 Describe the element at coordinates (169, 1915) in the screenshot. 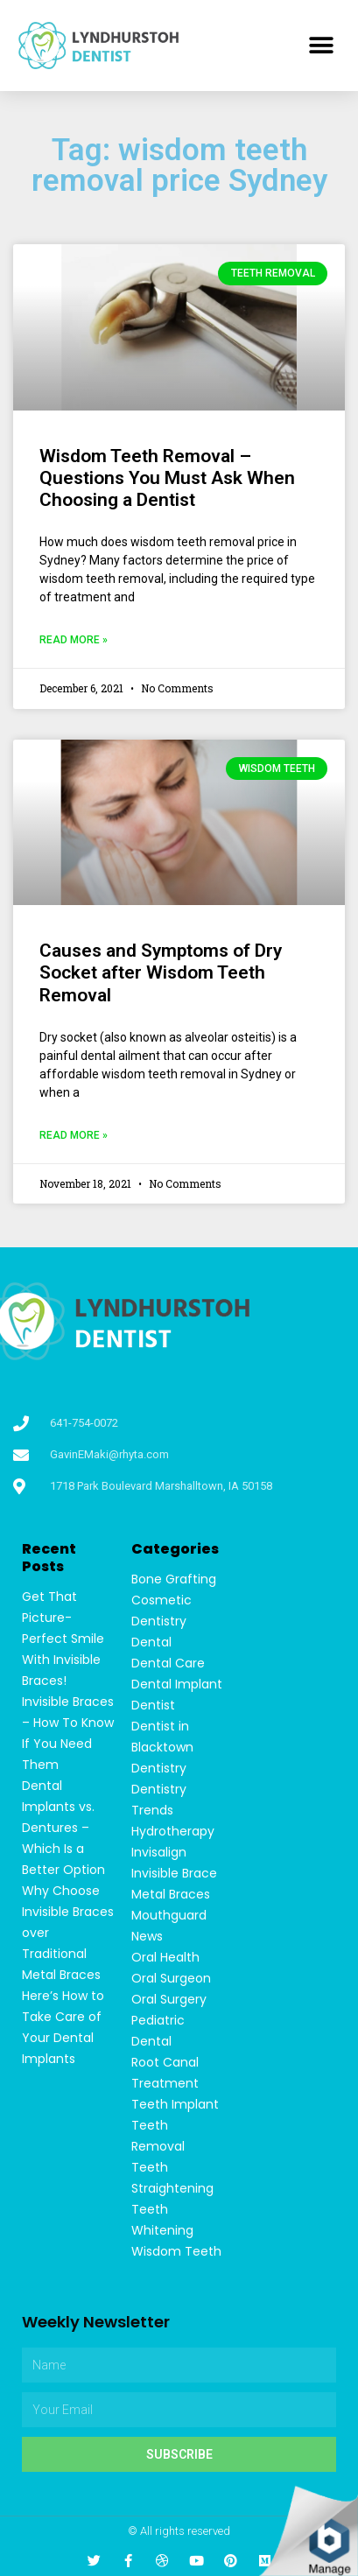

I see `Mouthguard` at that location.